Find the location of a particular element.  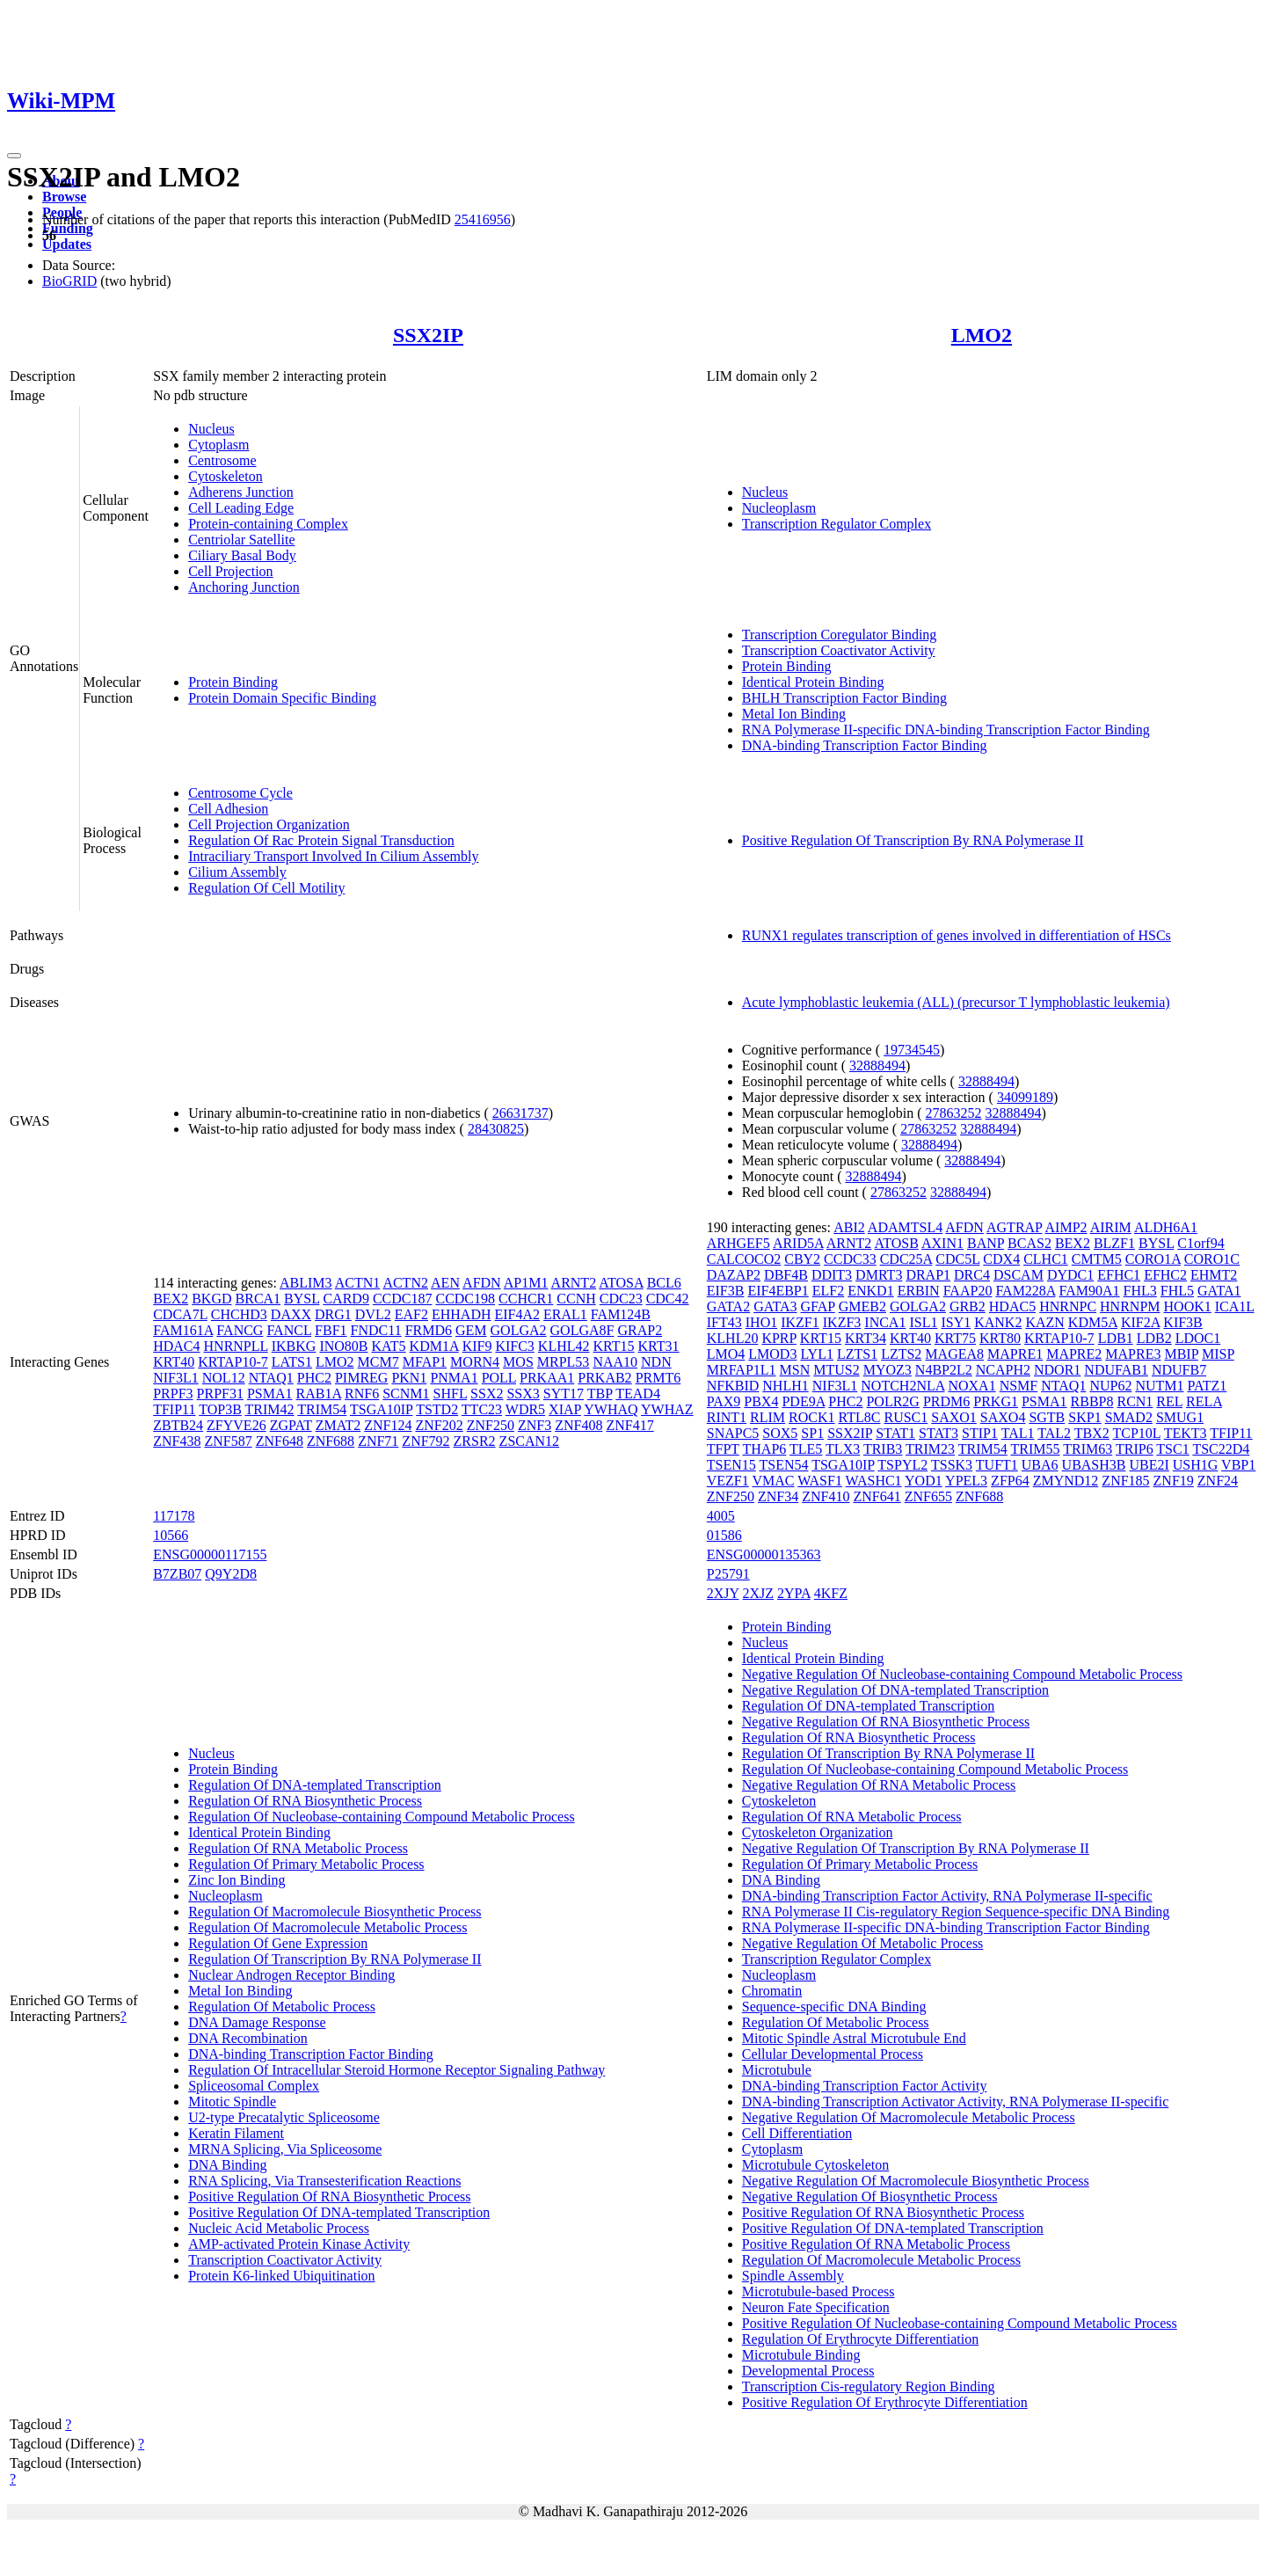

ZNF185 is located at coordinates (1125, 1480).